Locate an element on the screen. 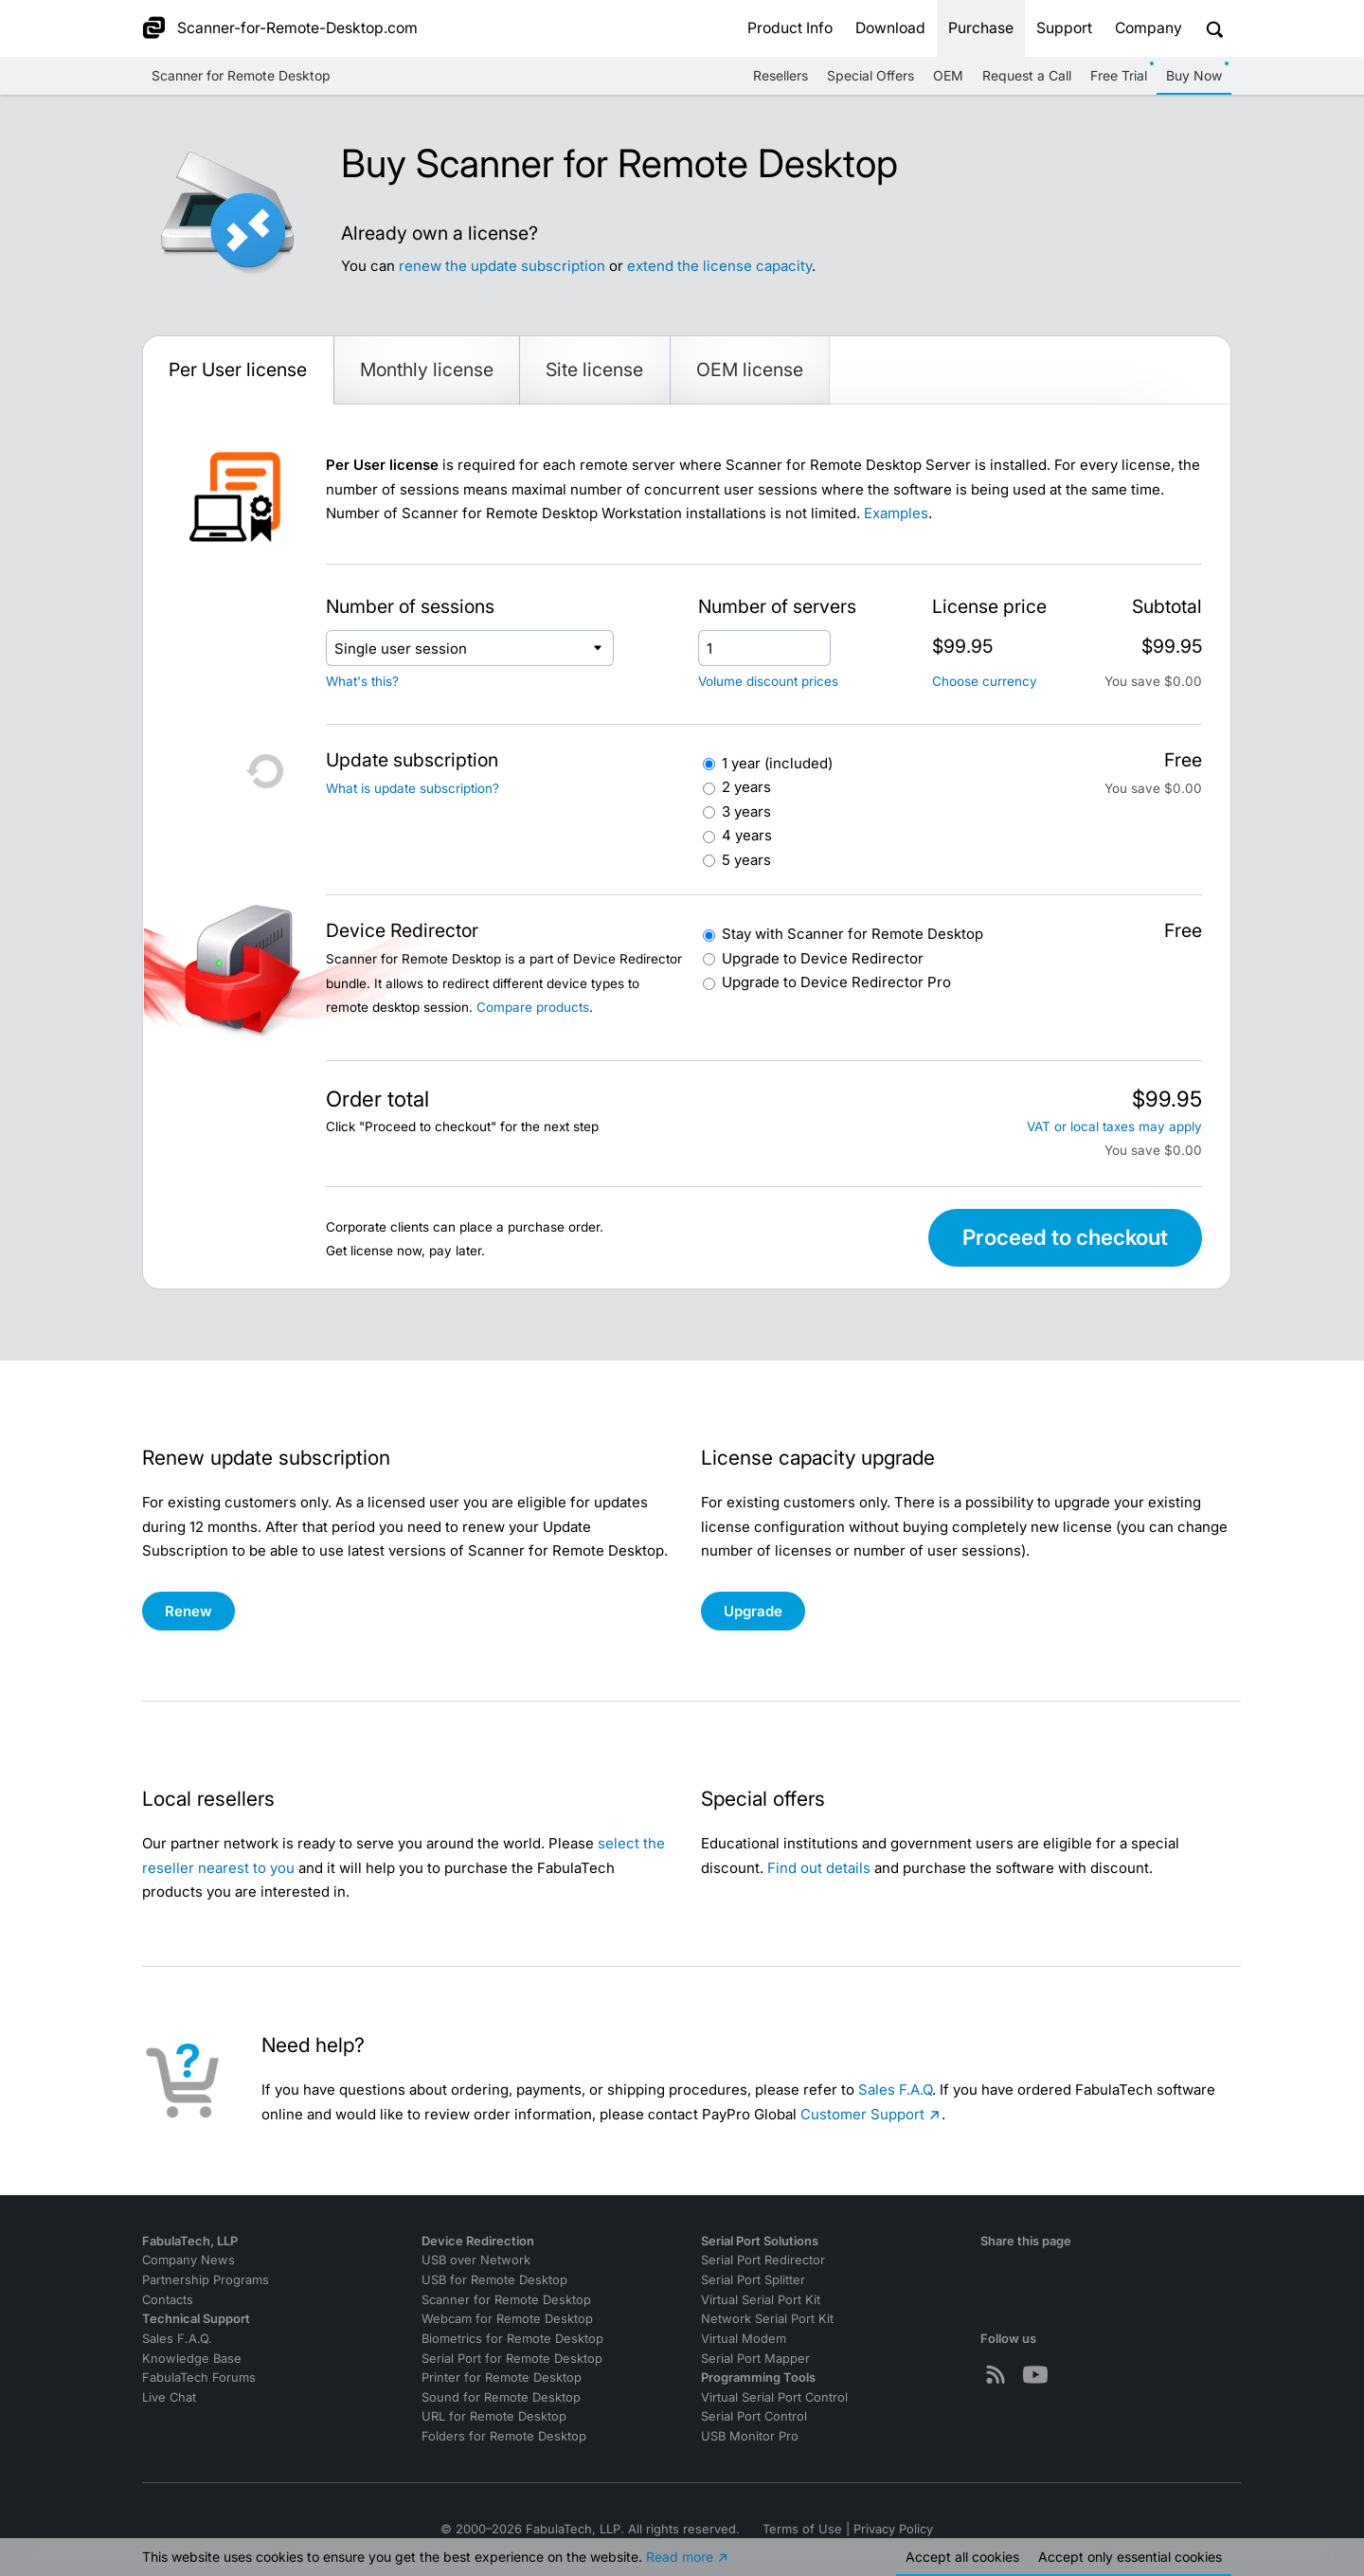  Customer Support is located at coordinates (862, 2114).